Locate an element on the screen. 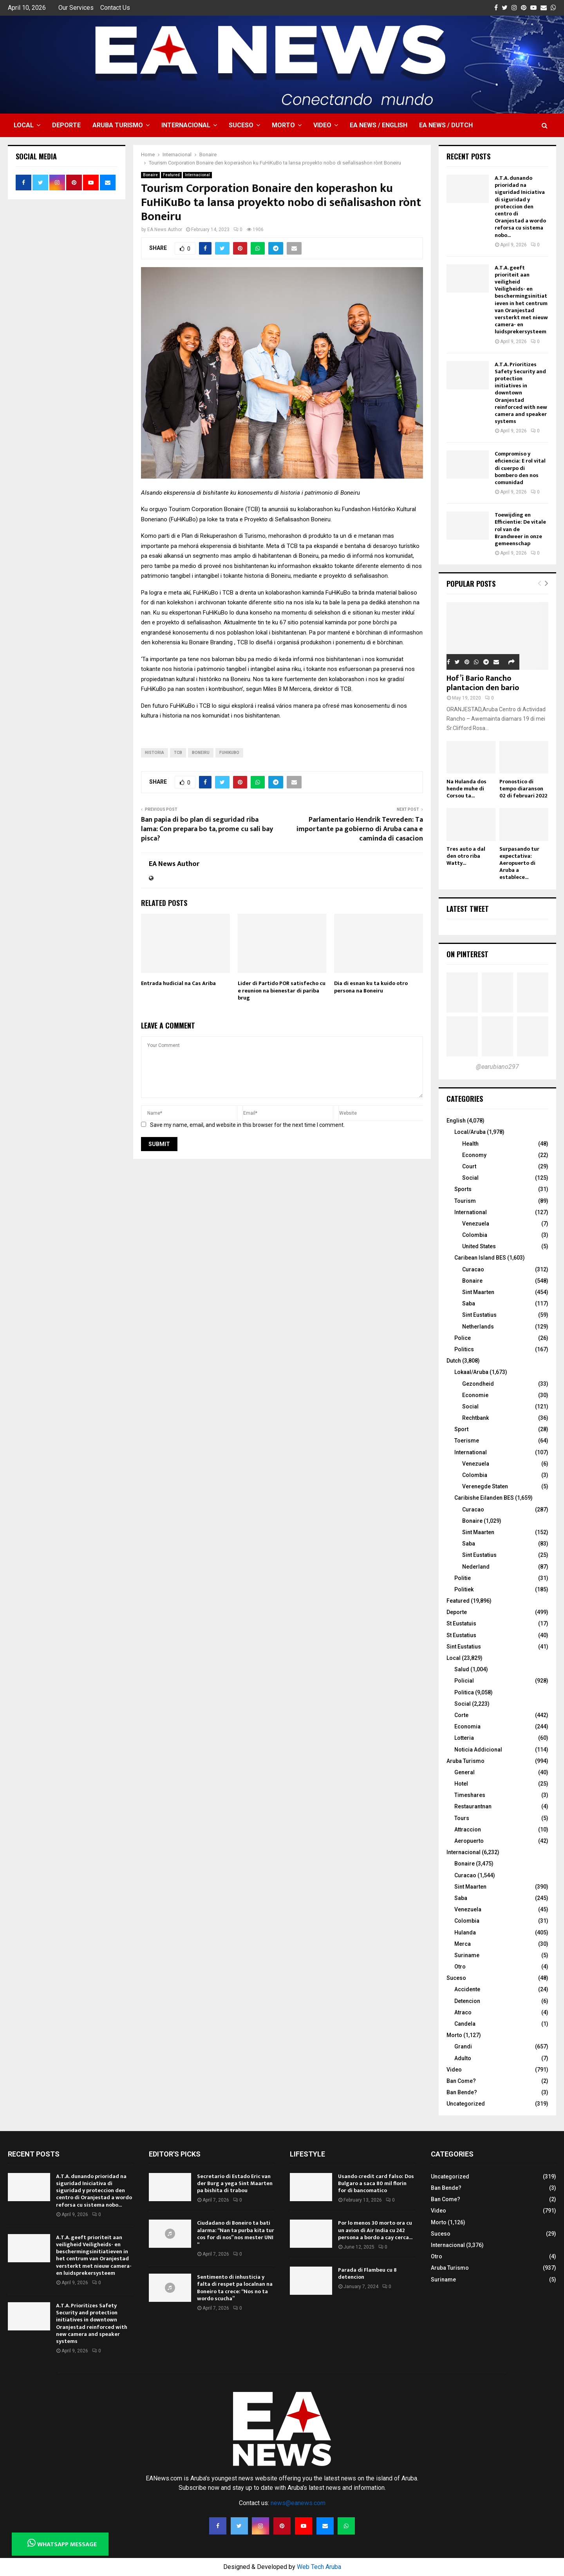 The image size is (564, 2576). International is located at coordinates (470, 1212).